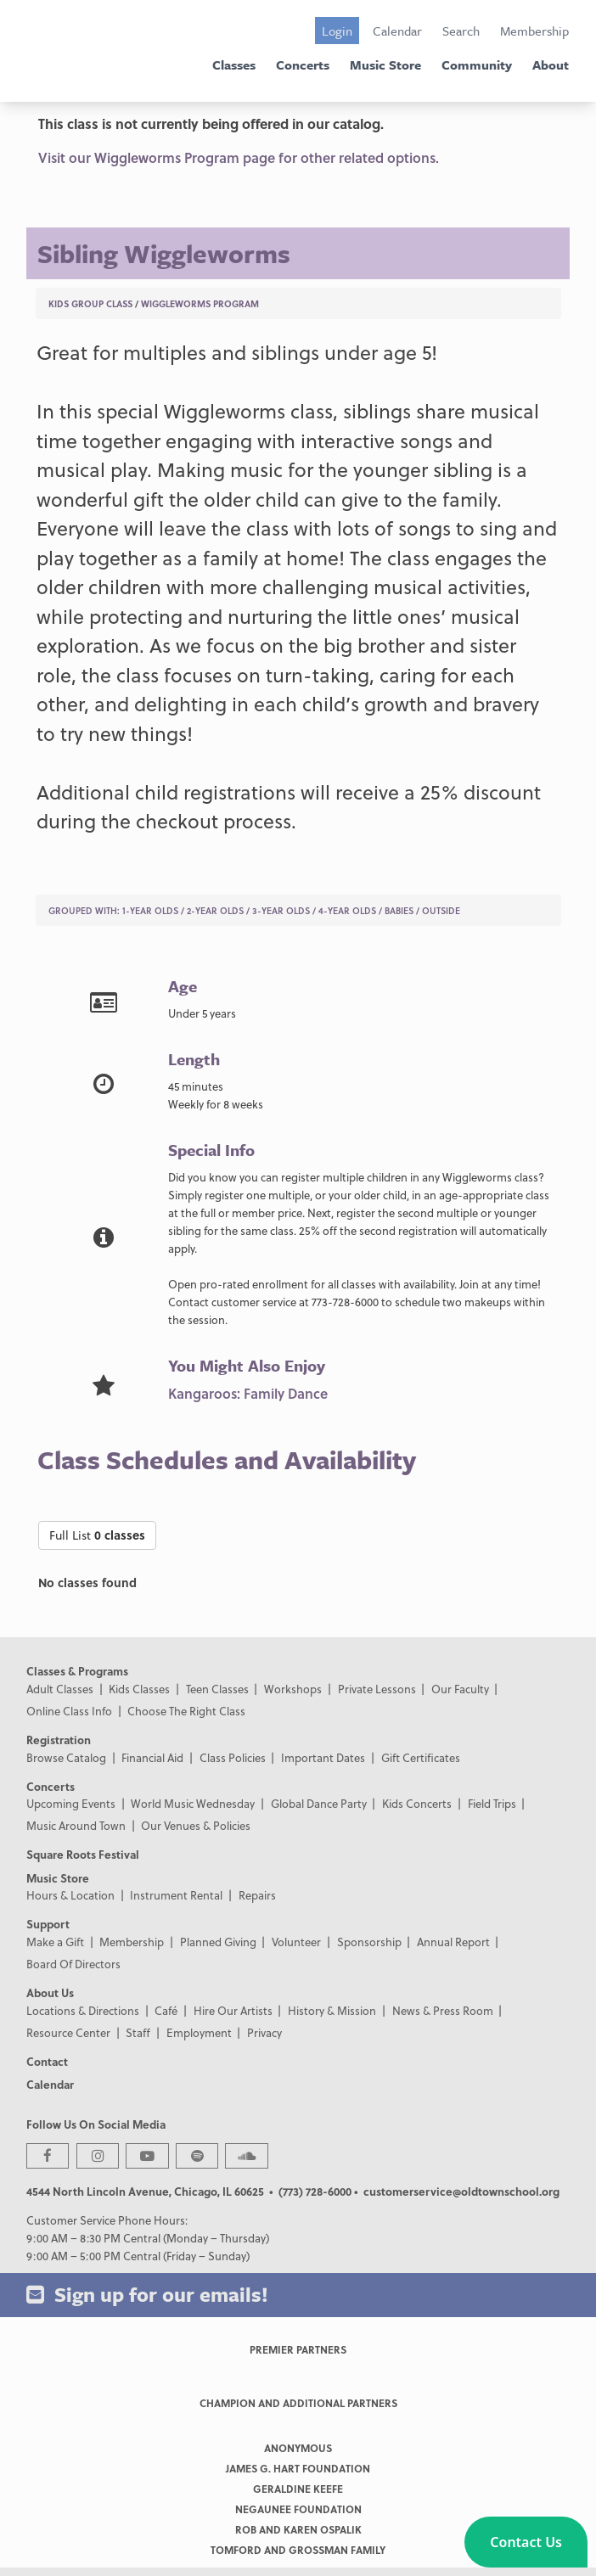  Describe the element at coordinates (296, 1941) in the screenshot. I see `Volunteer` at that location.